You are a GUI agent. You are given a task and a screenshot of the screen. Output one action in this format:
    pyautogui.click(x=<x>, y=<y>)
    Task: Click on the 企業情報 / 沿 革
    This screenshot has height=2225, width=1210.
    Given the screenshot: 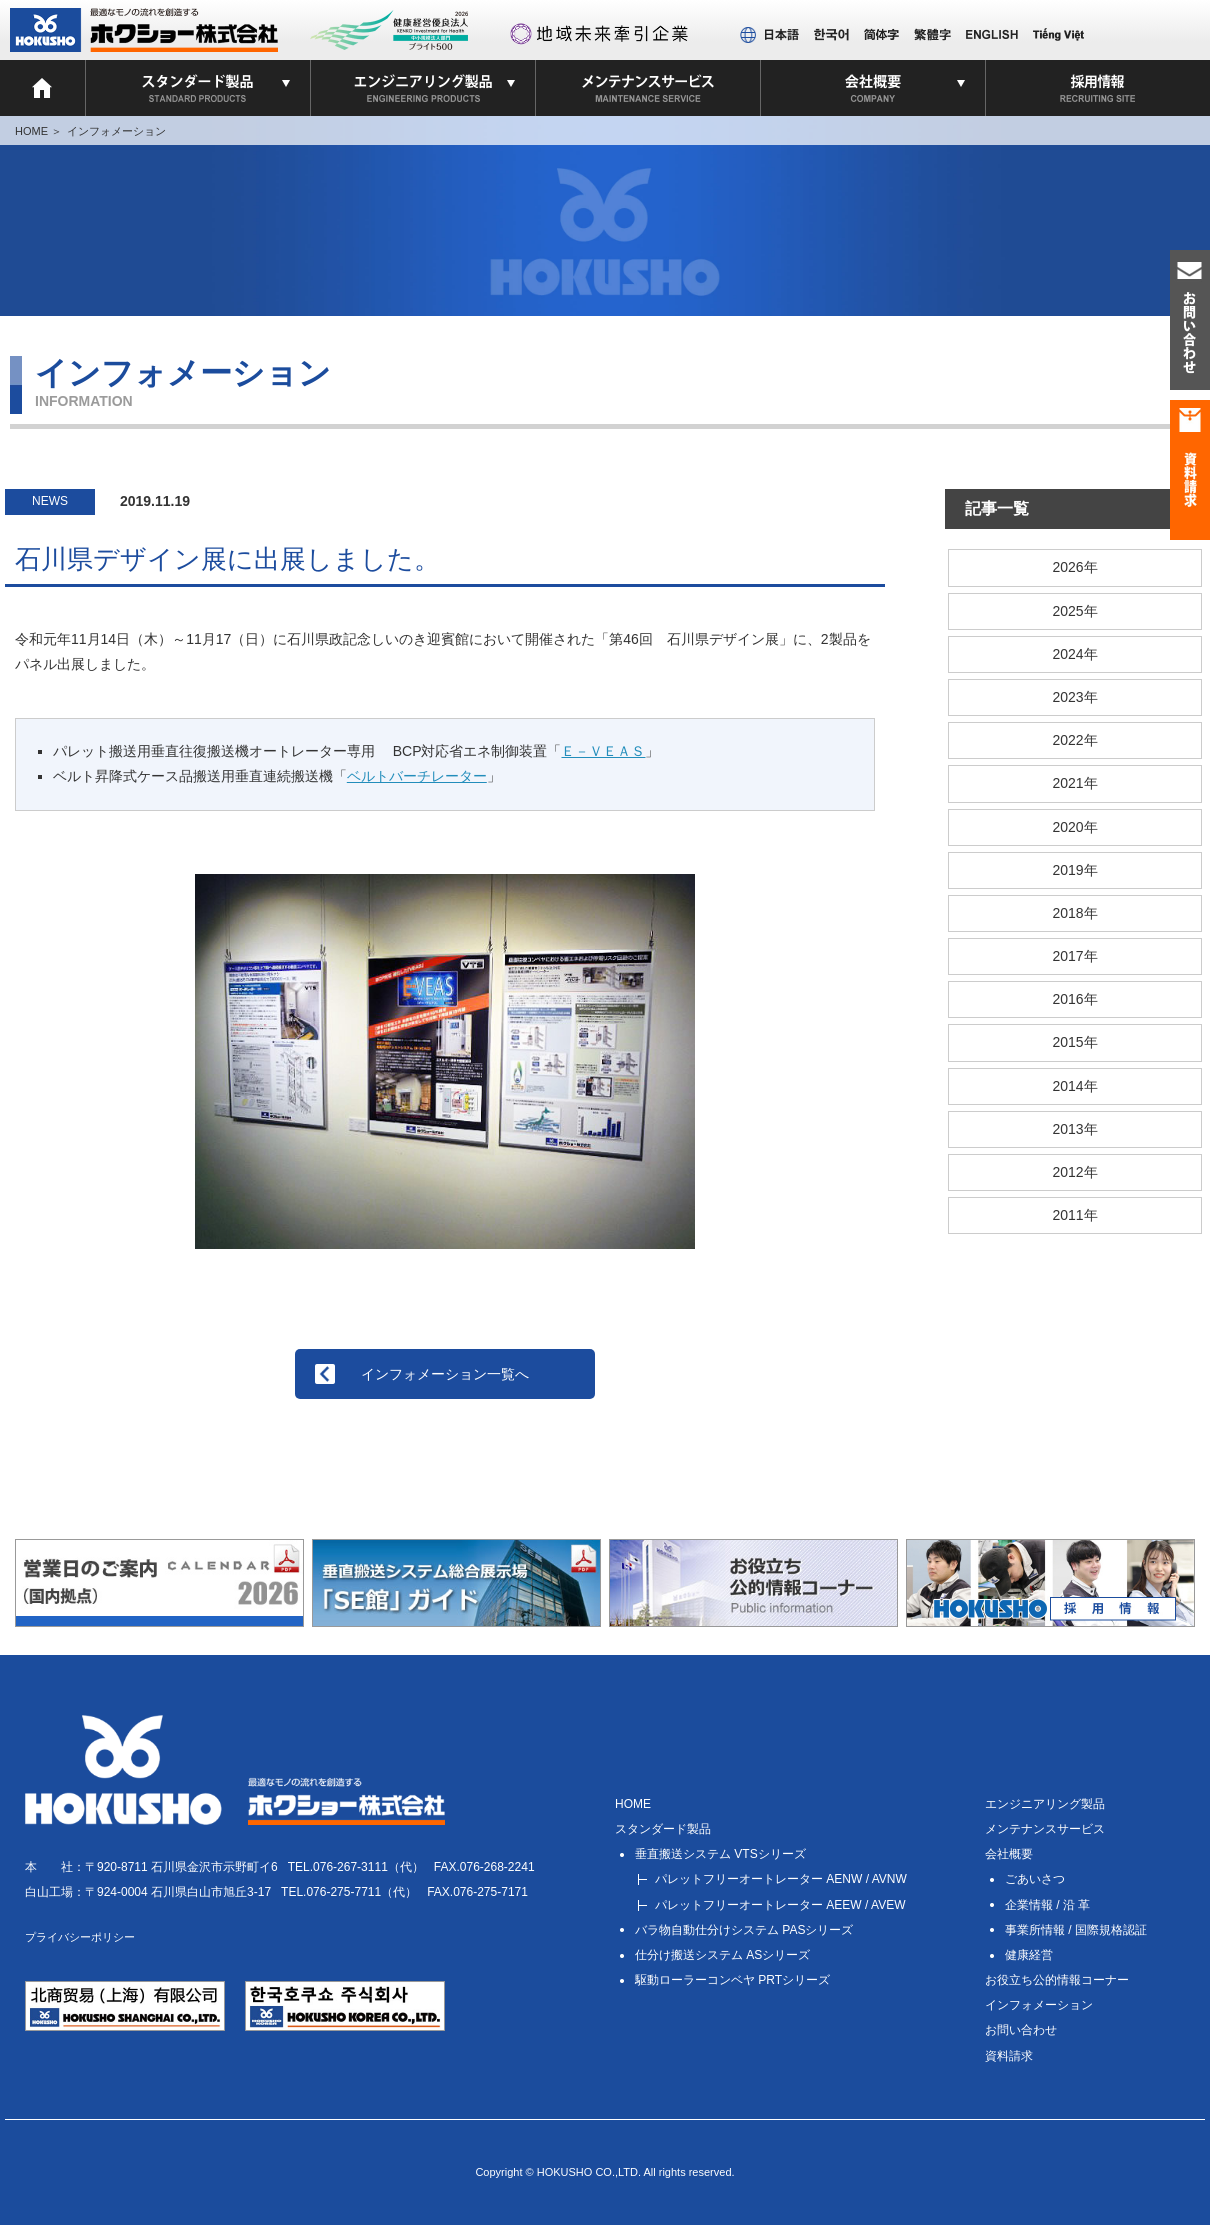 What is the action you would take?
    pyautogui.click(x=1047, y=1905)
    